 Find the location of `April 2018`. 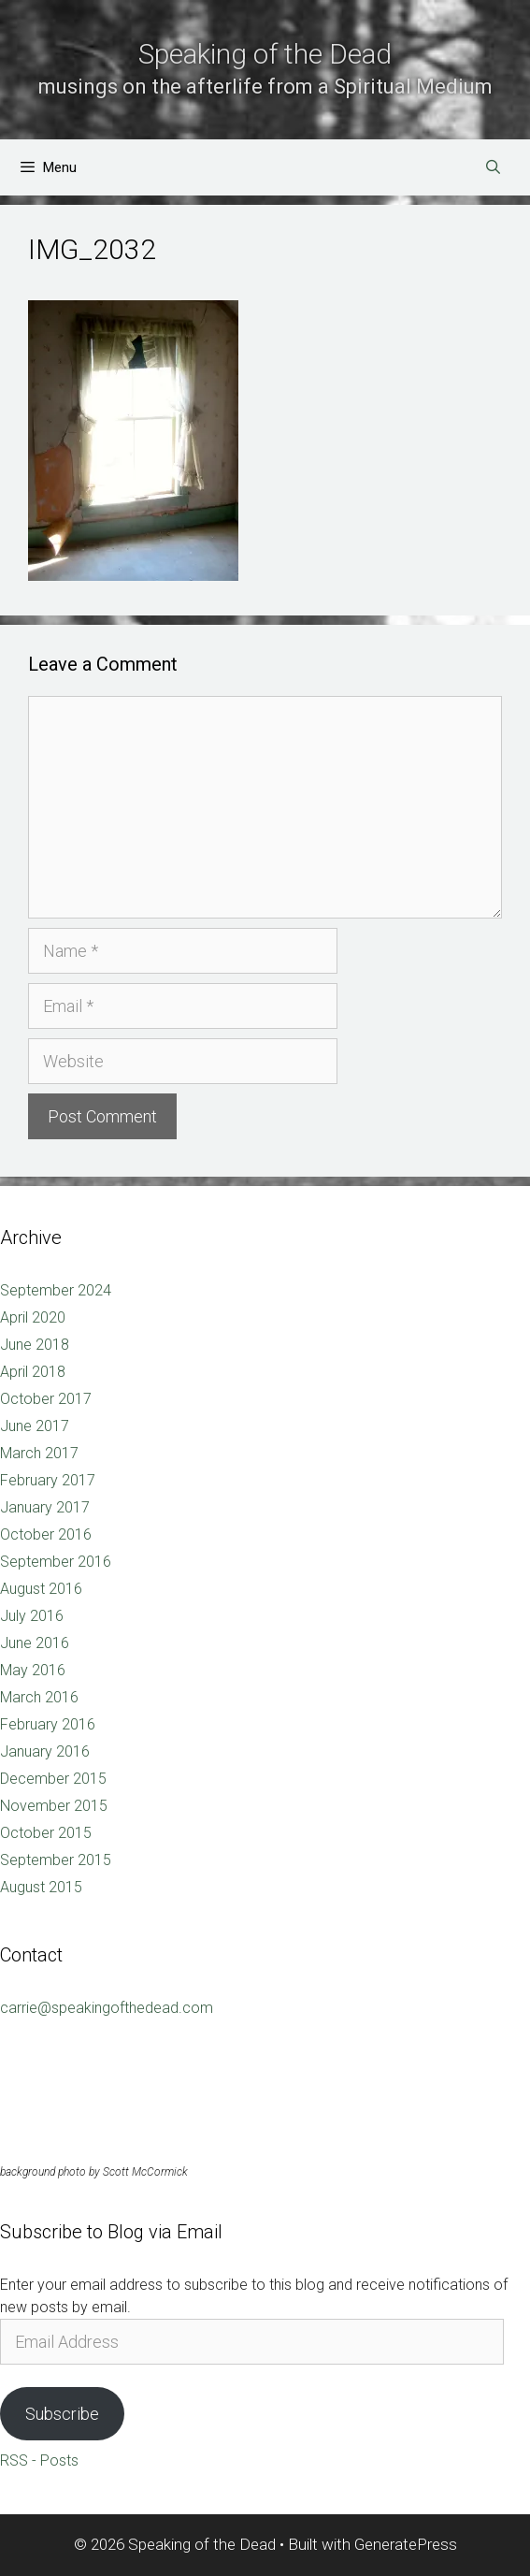

April 2018 is located at coordinates (32, 1372).